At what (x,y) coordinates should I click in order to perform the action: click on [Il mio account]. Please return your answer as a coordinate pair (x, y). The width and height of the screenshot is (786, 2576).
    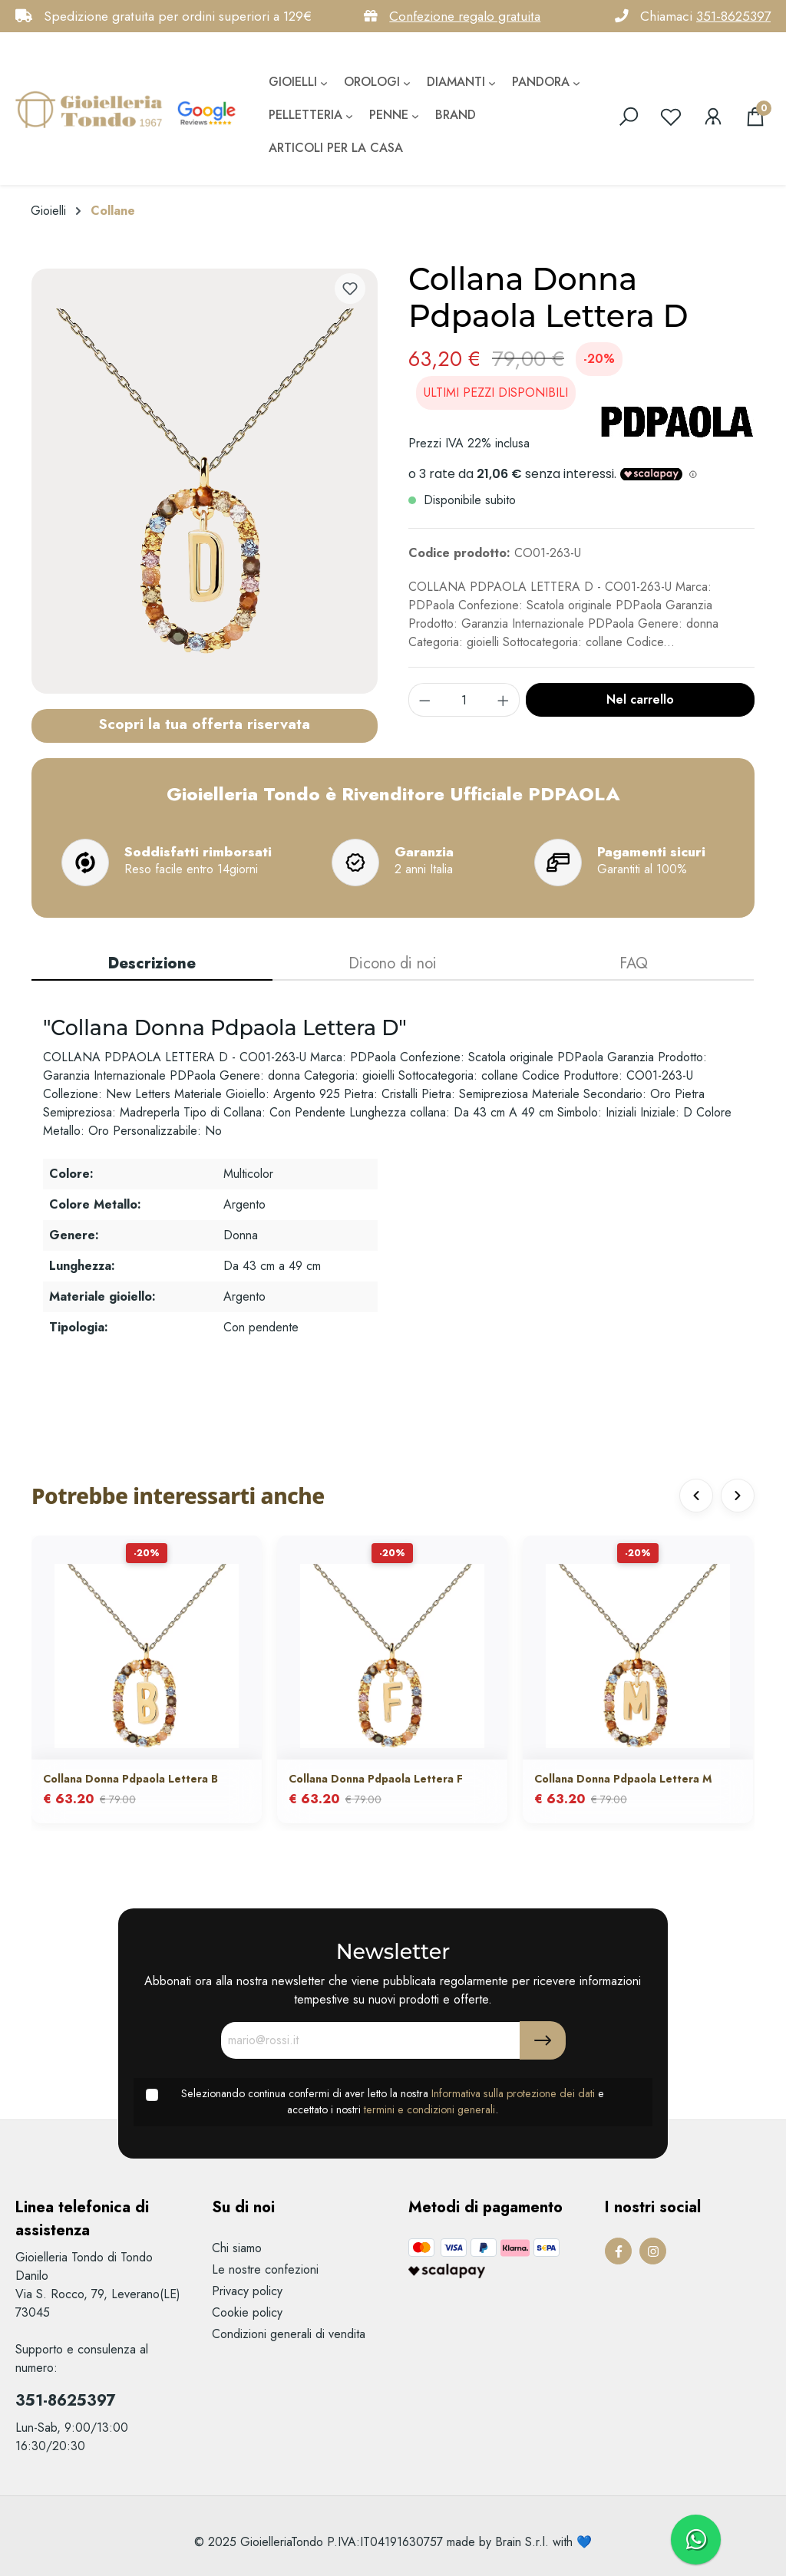
    Looking at the image, I should click on (713, 117).